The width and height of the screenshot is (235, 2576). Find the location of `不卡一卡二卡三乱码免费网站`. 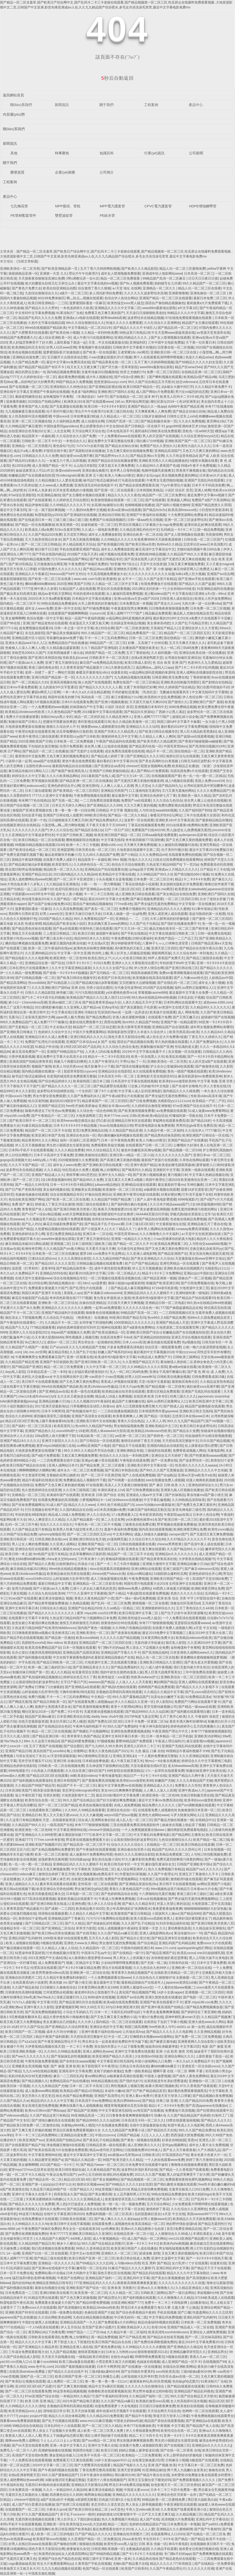

不卡一卡二卡三乱码免费网站 is located at coordinates (105, 638).